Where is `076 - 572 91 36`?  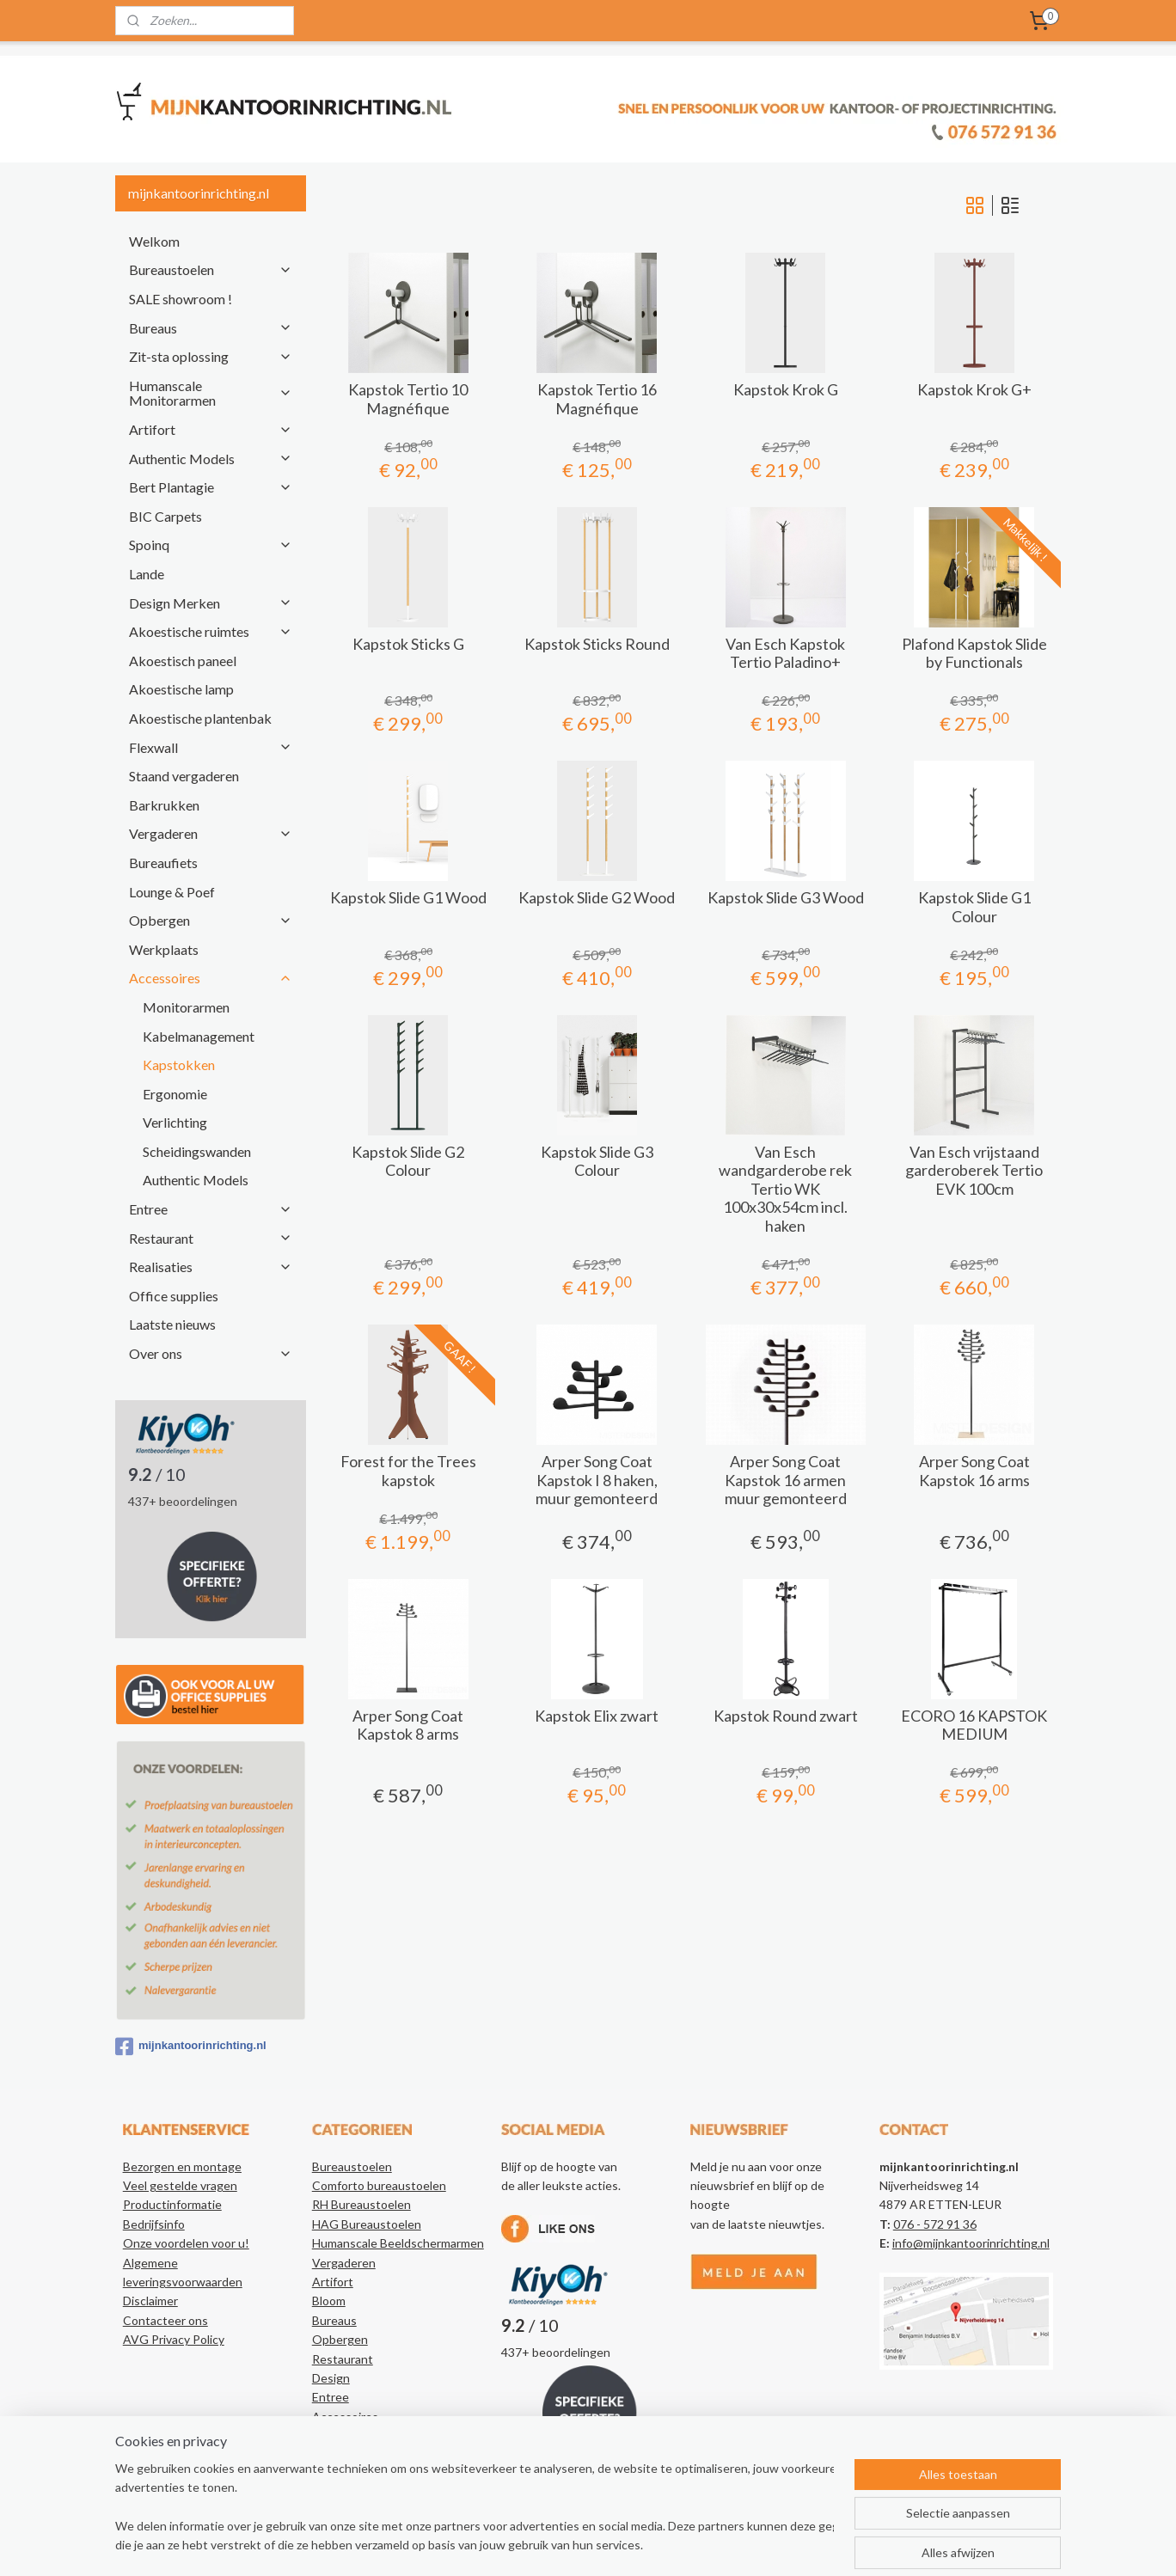
076 - 572 91 36 is located at coordinates (935, 2224).